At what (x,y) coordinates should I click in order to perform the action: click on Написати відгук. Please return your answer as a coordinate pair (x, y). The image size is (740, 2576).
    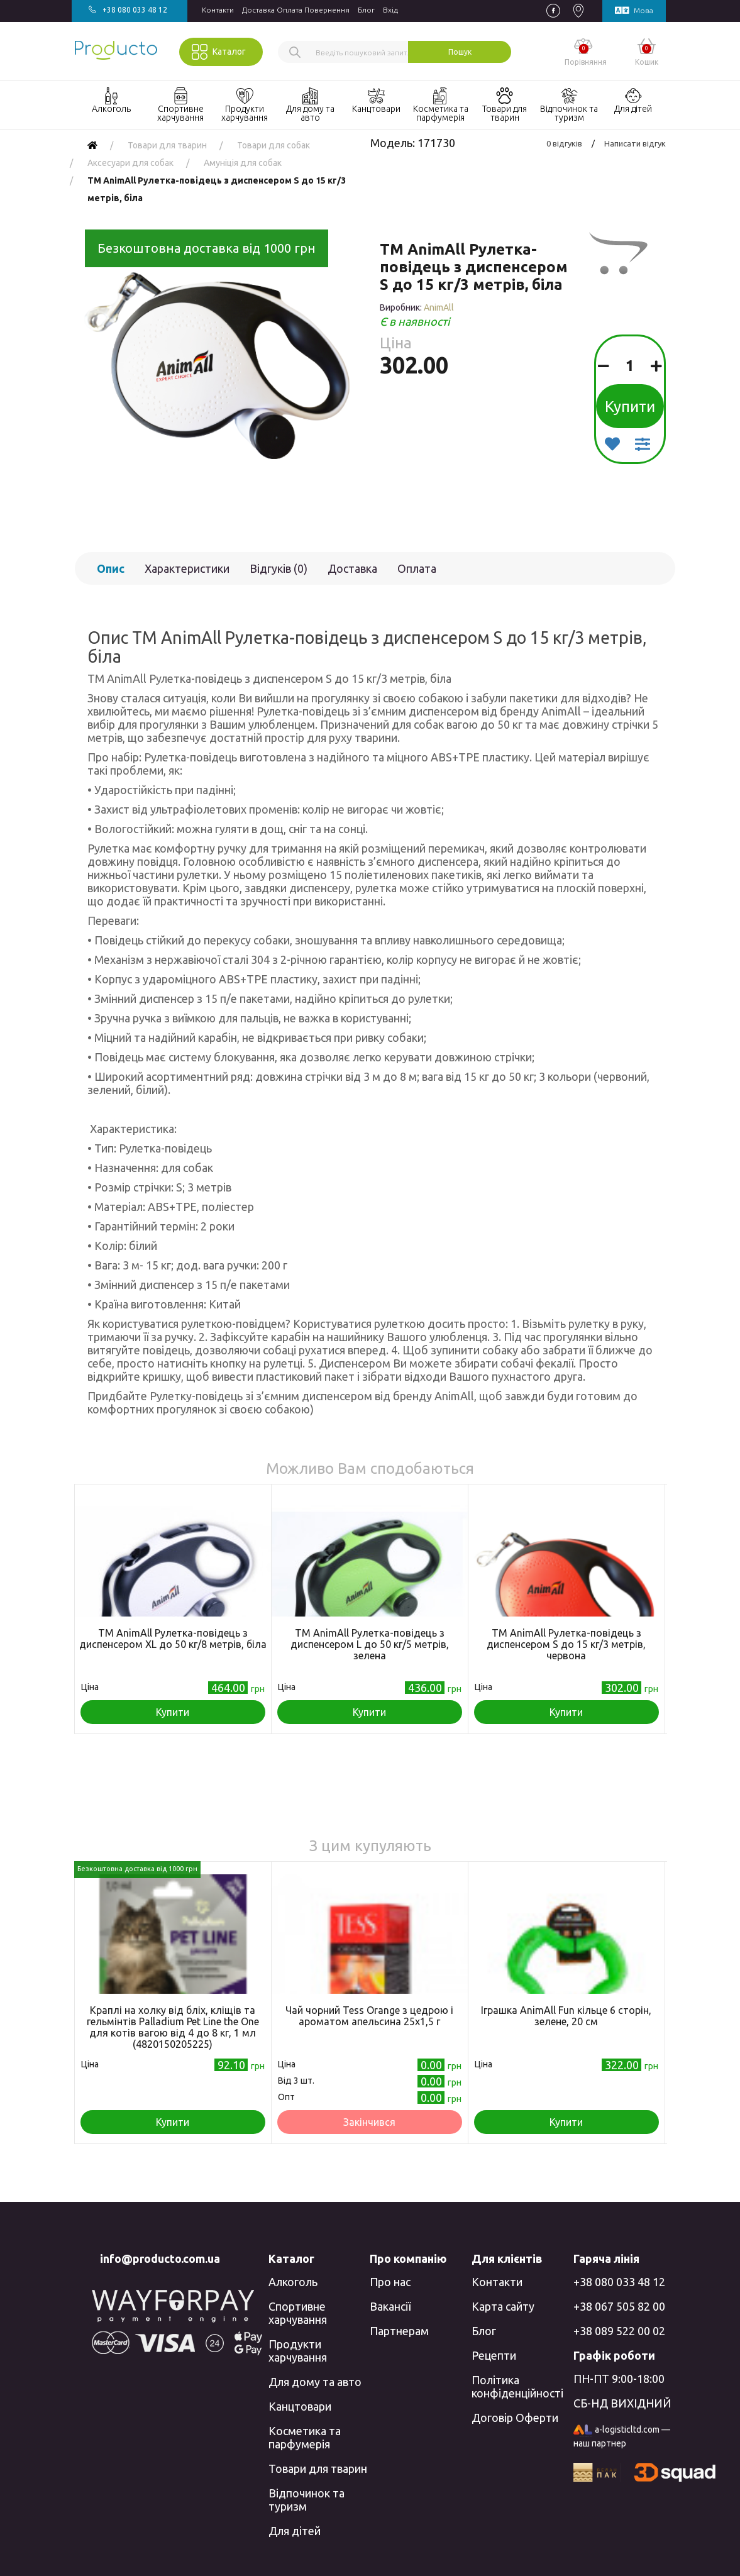
    Looking at the image, I should click on (635, 143).